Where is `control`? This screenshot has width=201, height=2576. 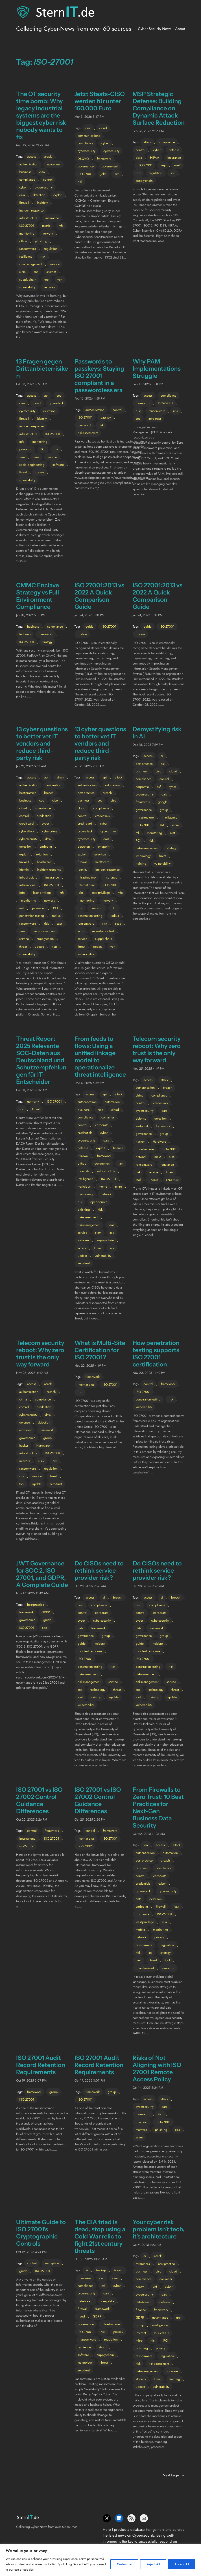
control is located at coordinates (47, 179).